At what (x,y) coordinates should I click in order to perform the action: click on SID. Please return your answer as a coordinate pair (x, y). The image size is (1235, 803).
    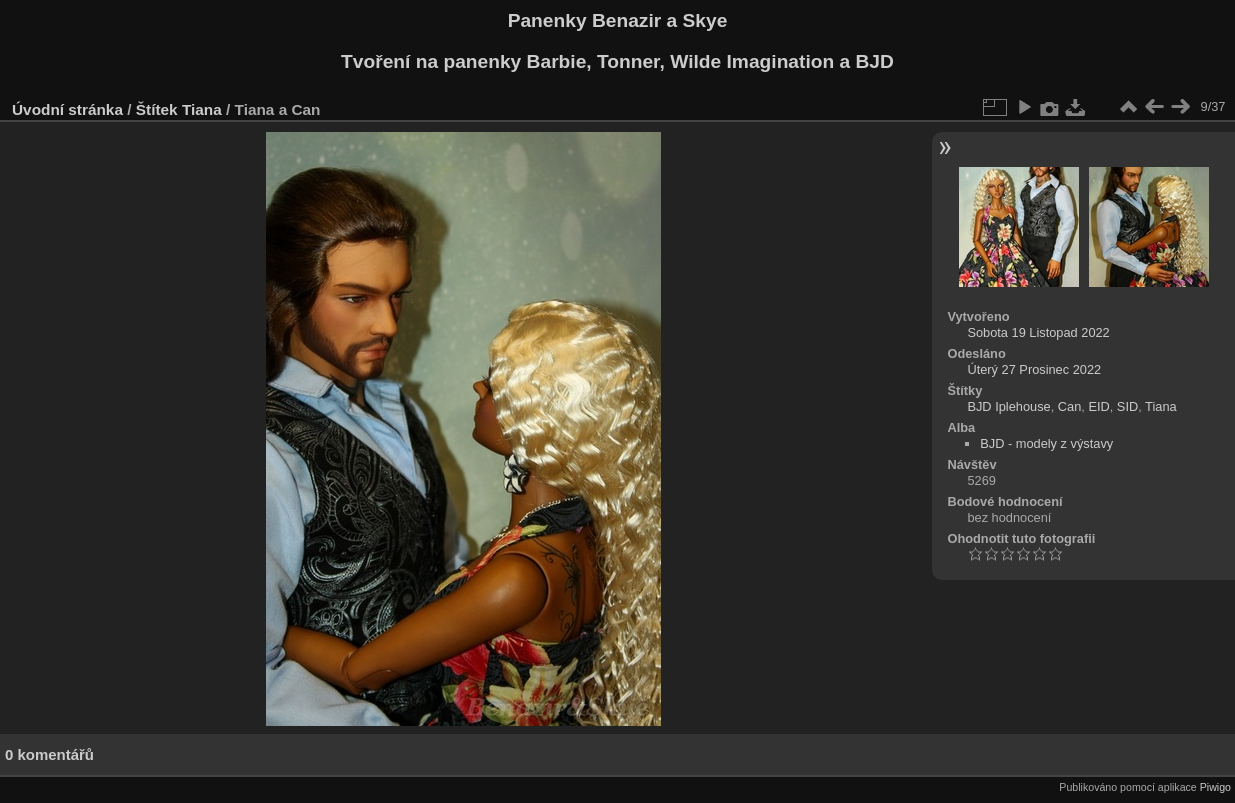
    Looking at the image, I should click on (1127, 406).